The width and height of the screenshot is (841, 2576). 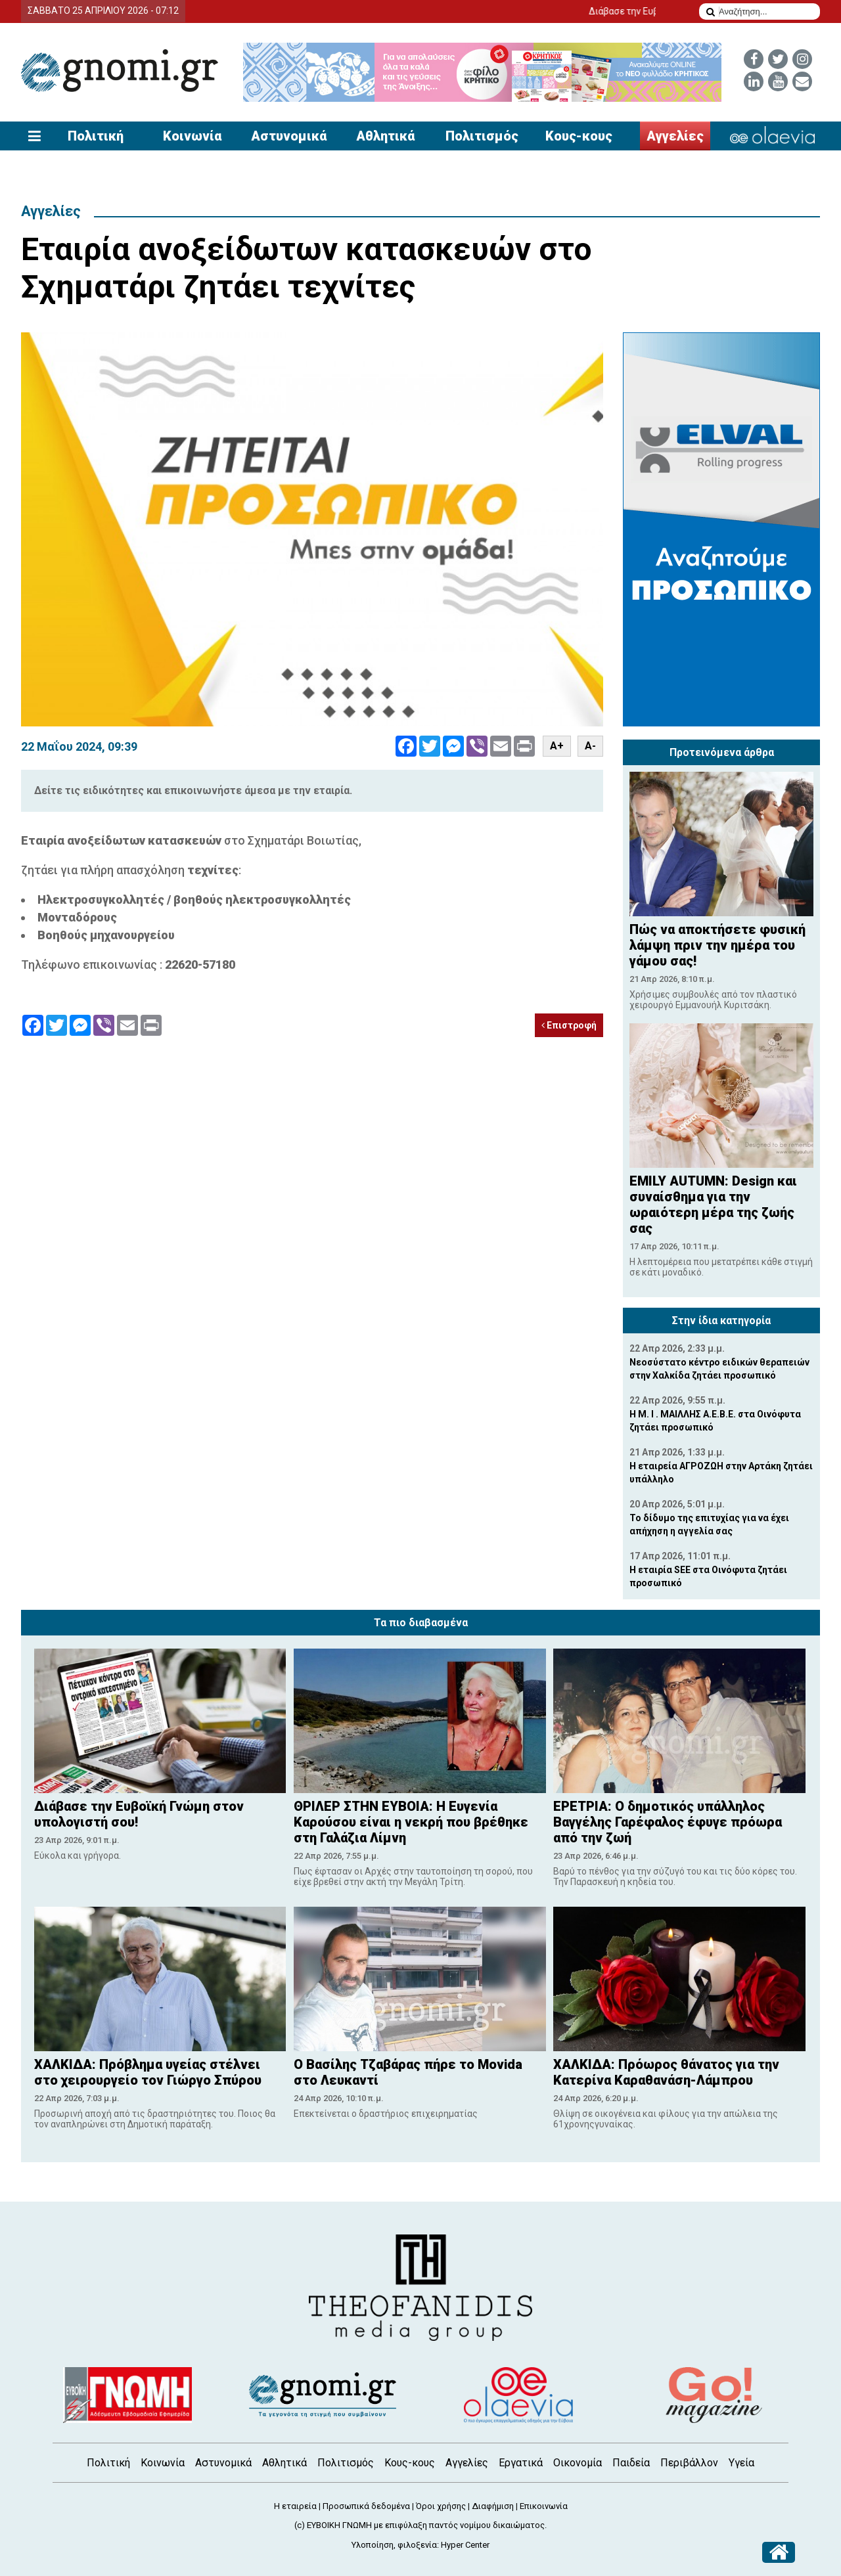 What do you see at coordinates (544, 2506) in the screenshot?
I see `Επικοινωνία` at bounding box center [544, 2506].